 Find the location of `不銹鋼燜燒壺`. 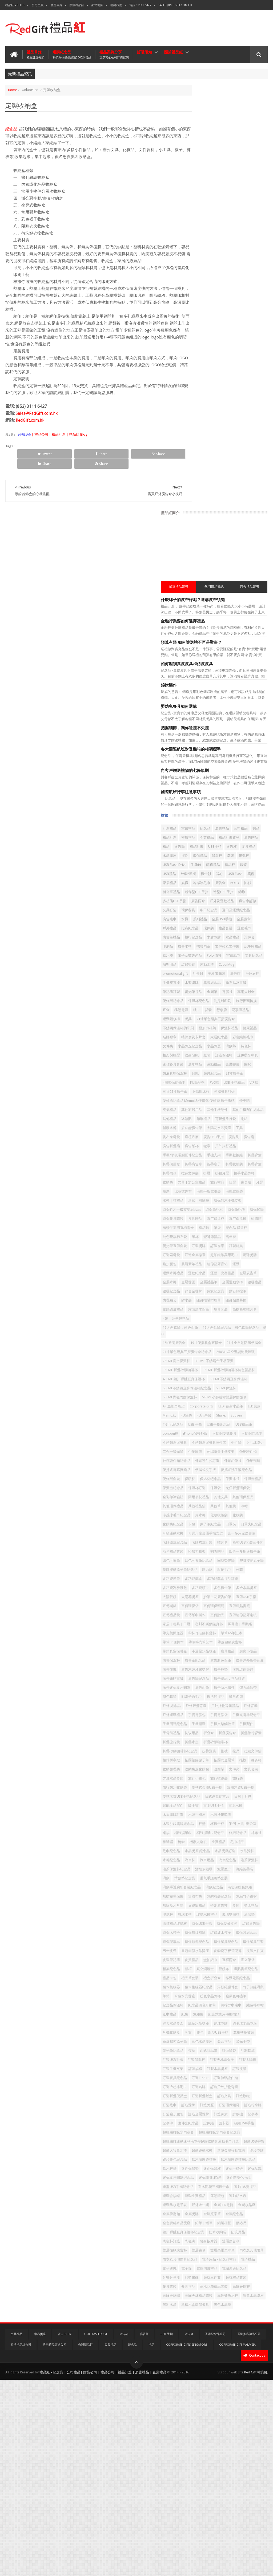

不銹鋼燜燒壺 is located at coordinates (201, 1253).